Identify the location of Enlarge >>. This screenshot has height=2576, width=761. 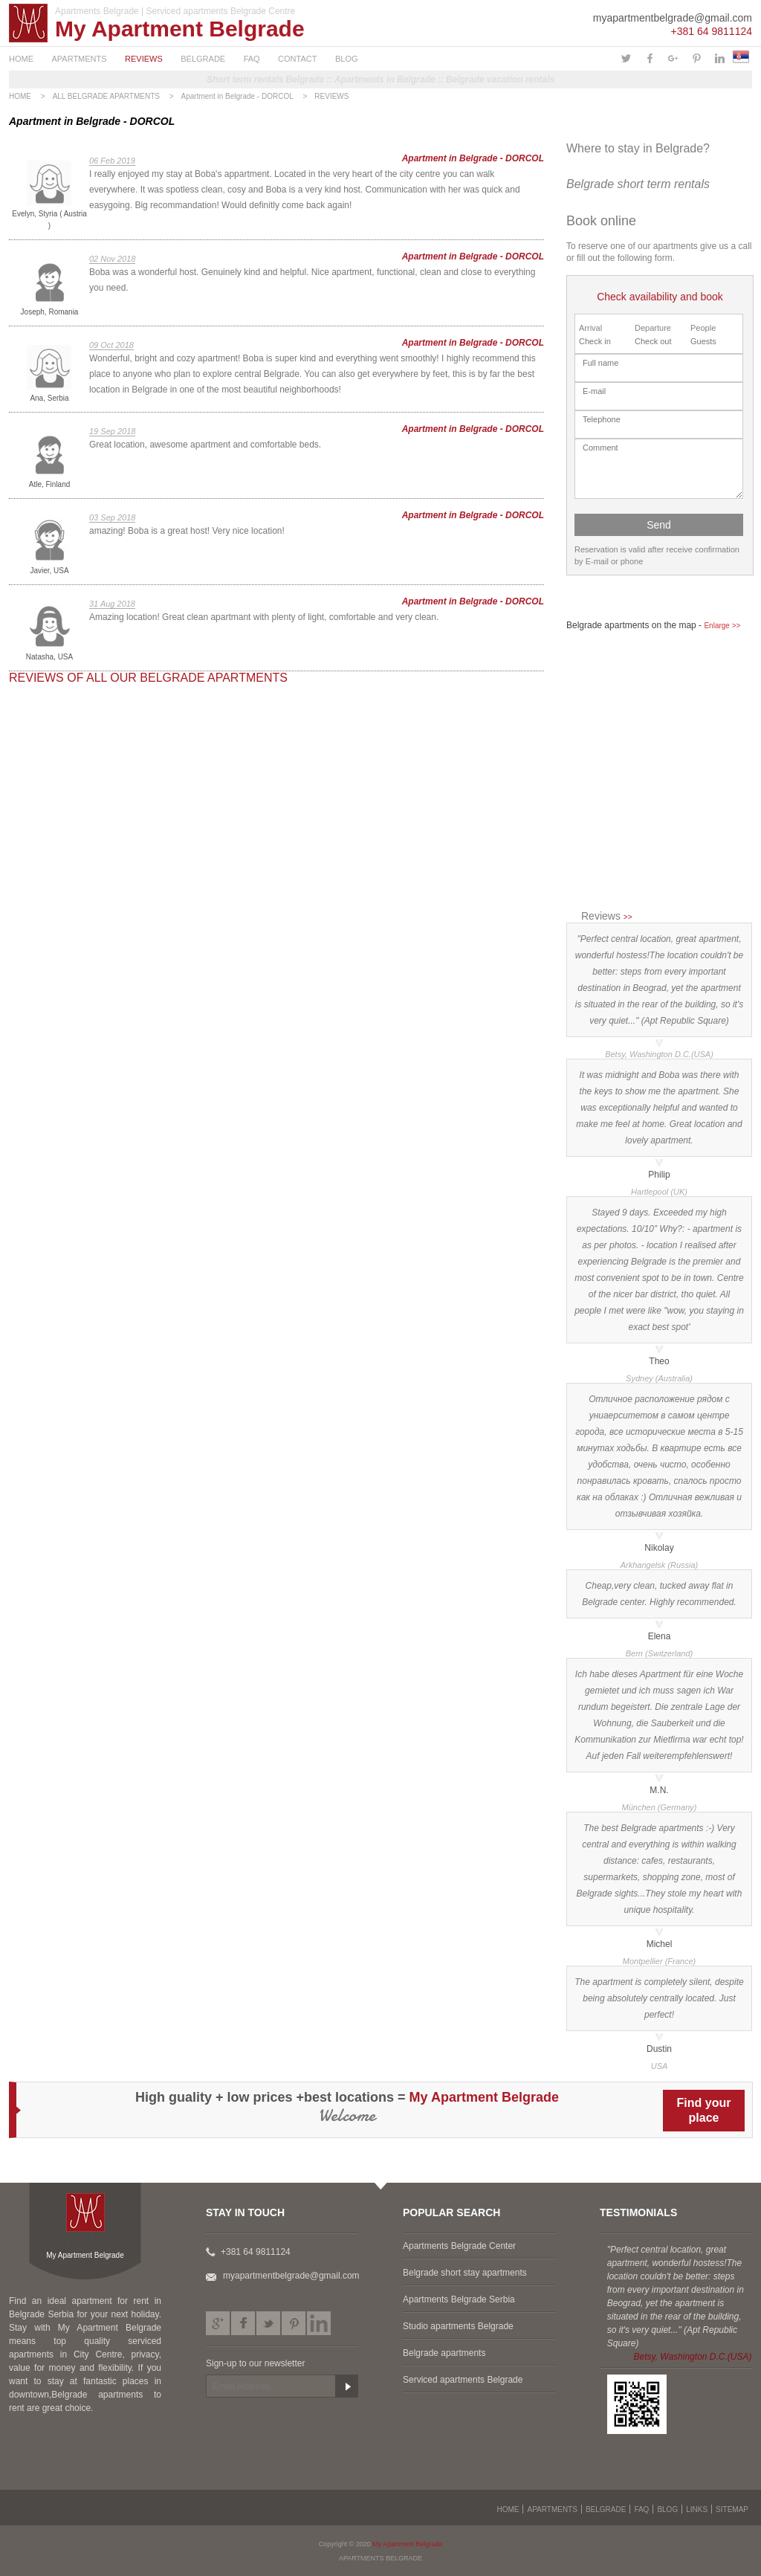
(722, 626).